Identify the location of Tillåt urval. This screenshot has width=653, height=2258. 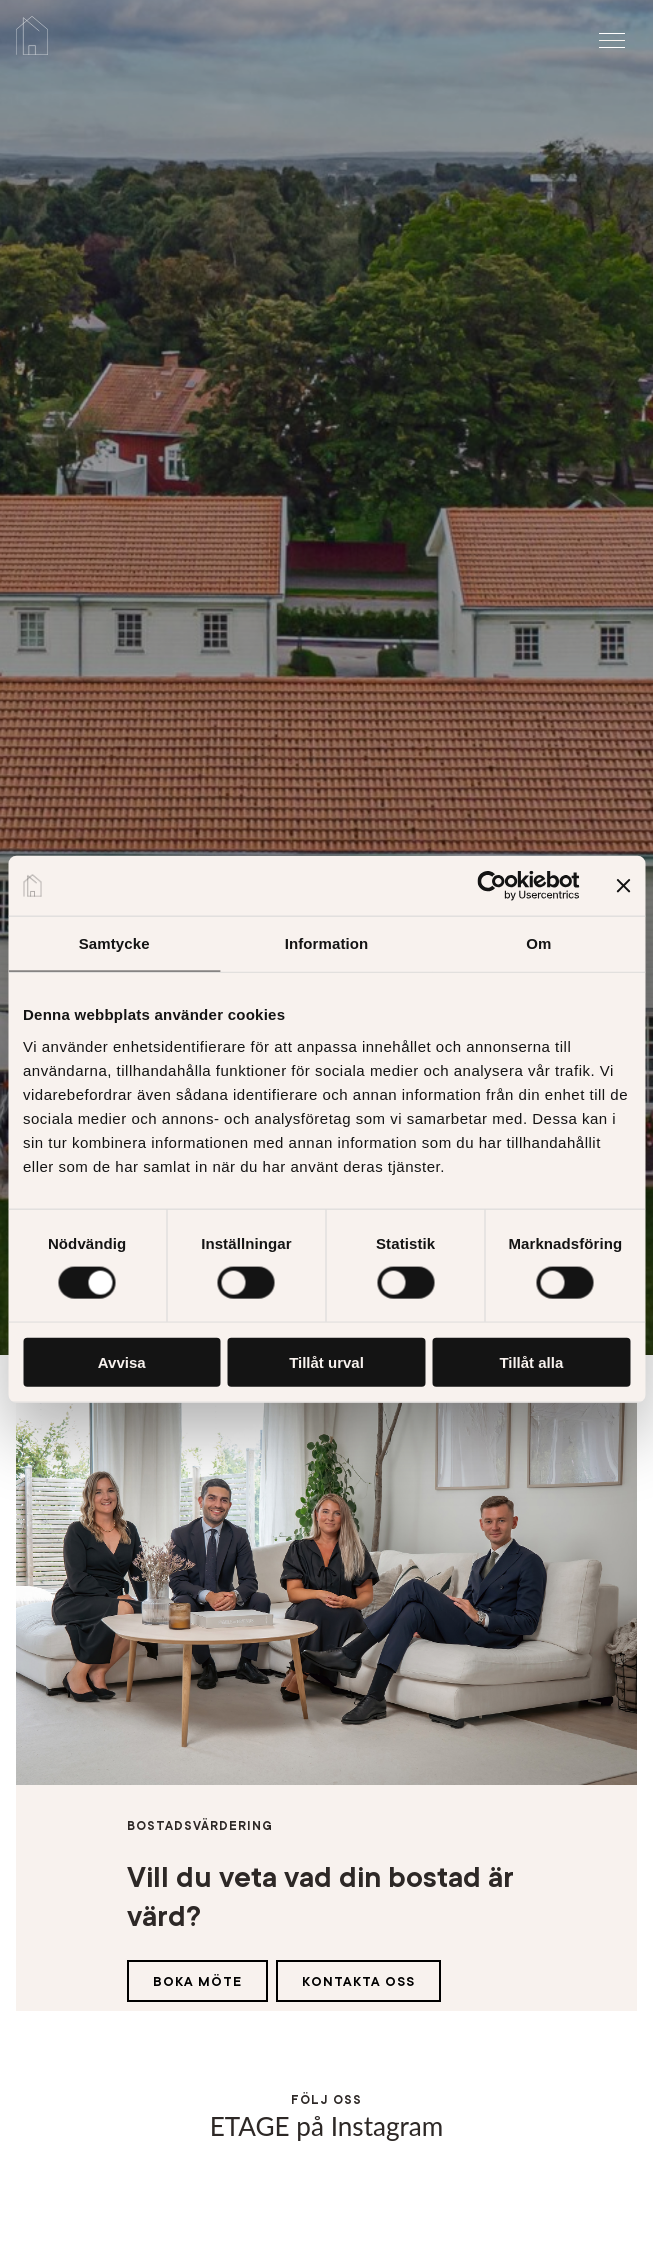
(326, 1361).